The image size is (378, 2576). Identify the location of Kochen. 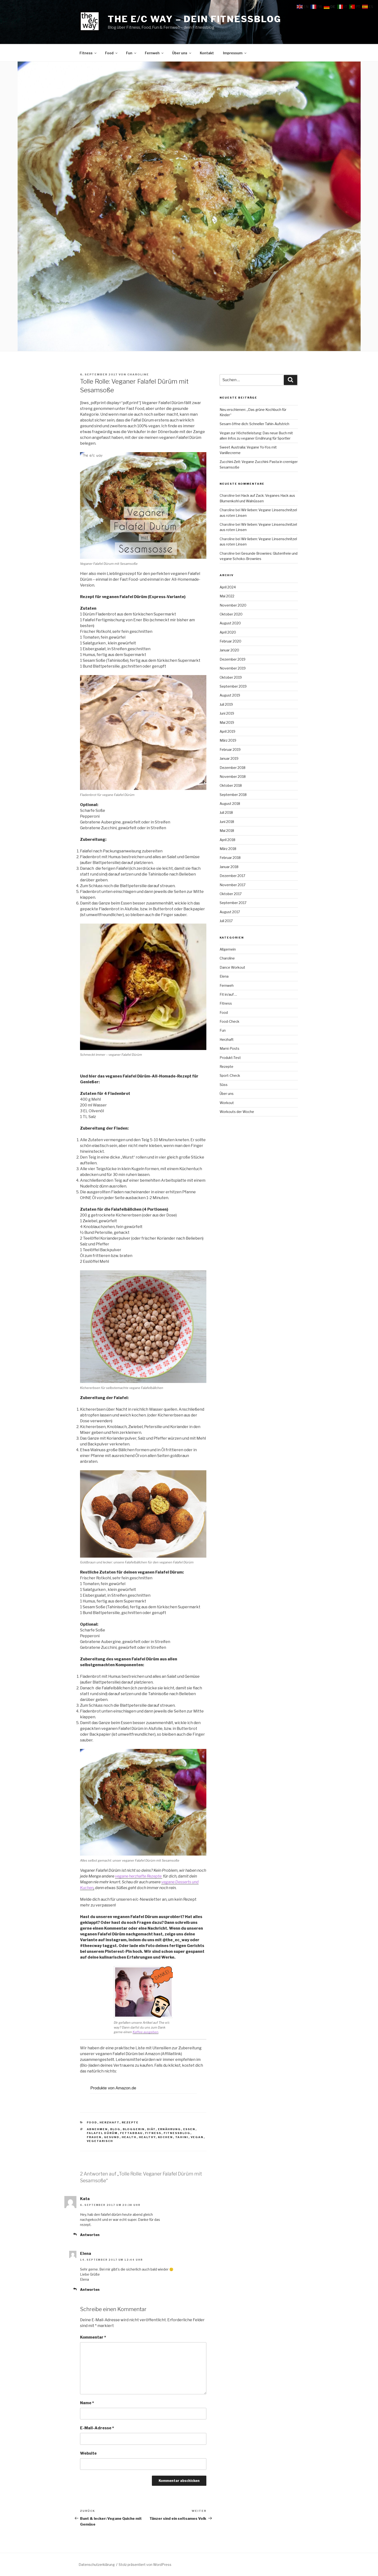
(165, 2137).